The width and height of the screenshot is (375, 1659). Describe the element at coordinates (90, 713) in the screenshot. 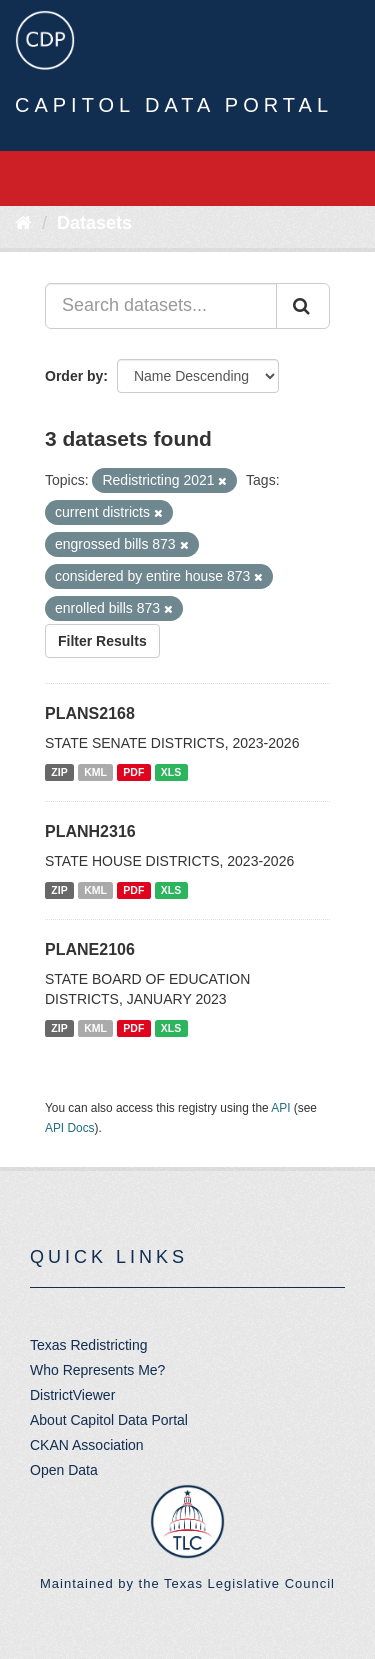

I see `PLANS2168` at that location.